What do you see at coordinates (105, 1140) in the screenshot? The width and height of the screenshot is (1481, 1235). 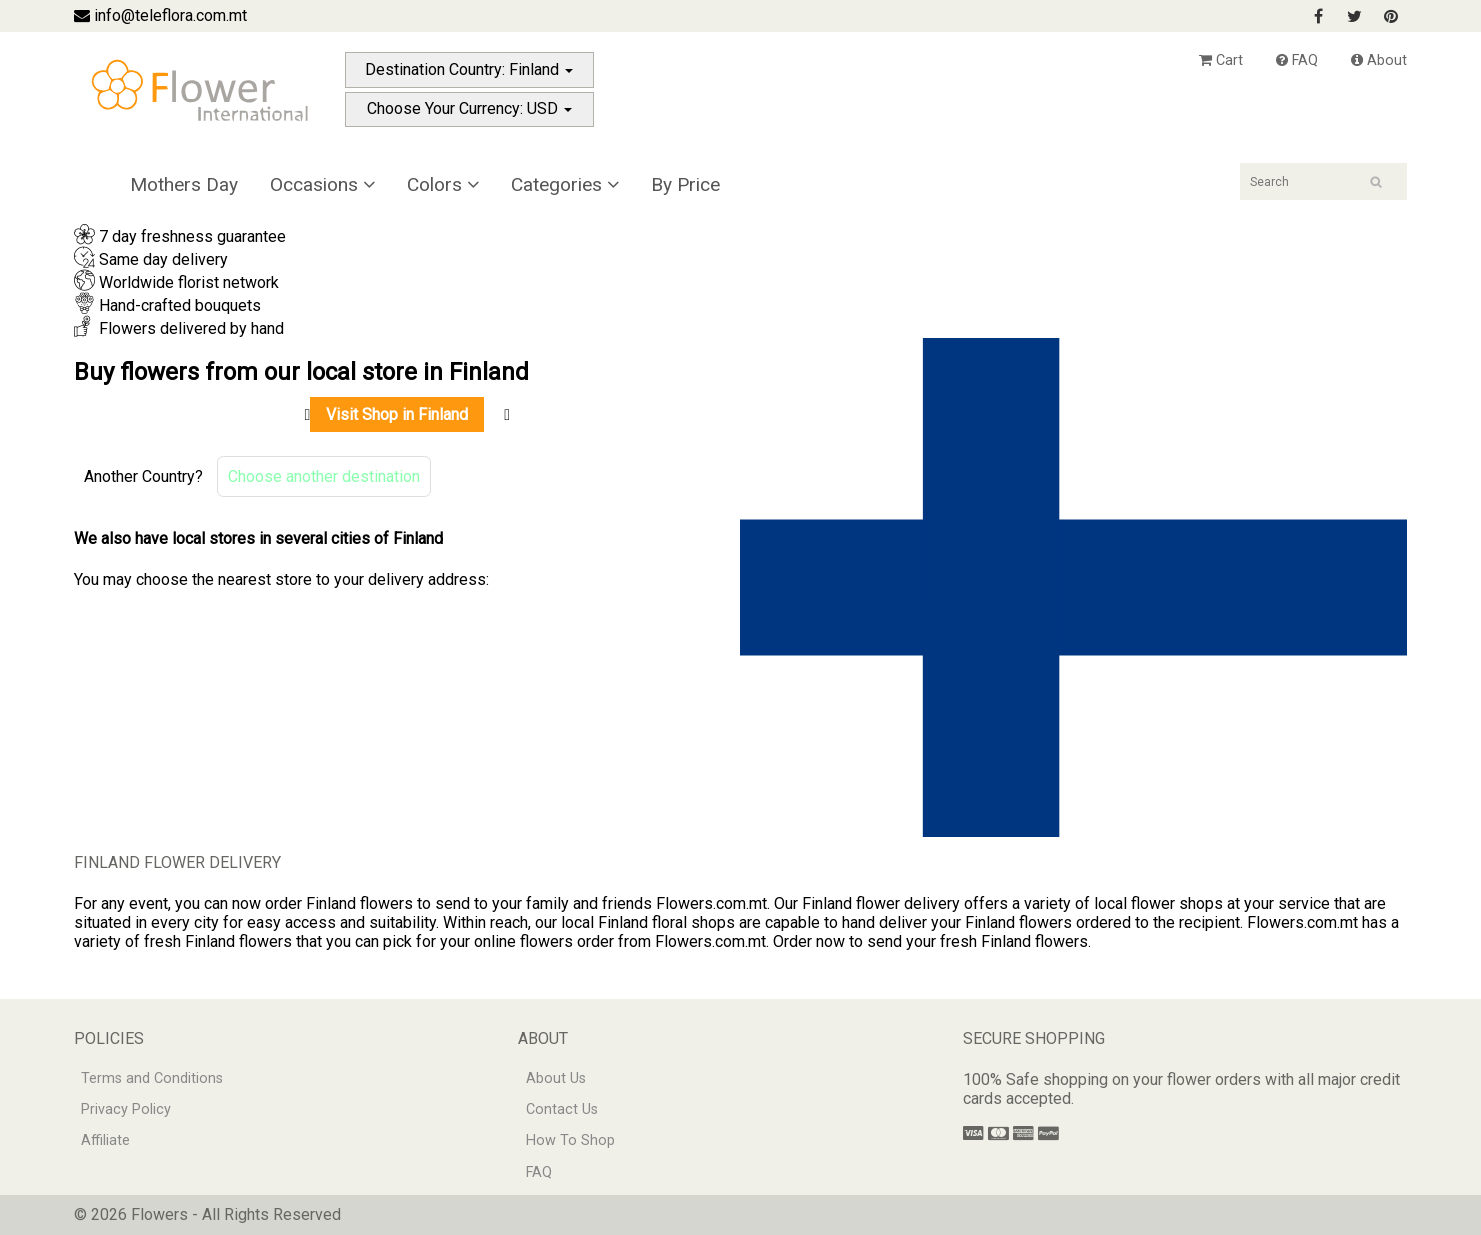 I see `Affiliate` at bounding box center [105, 1140].